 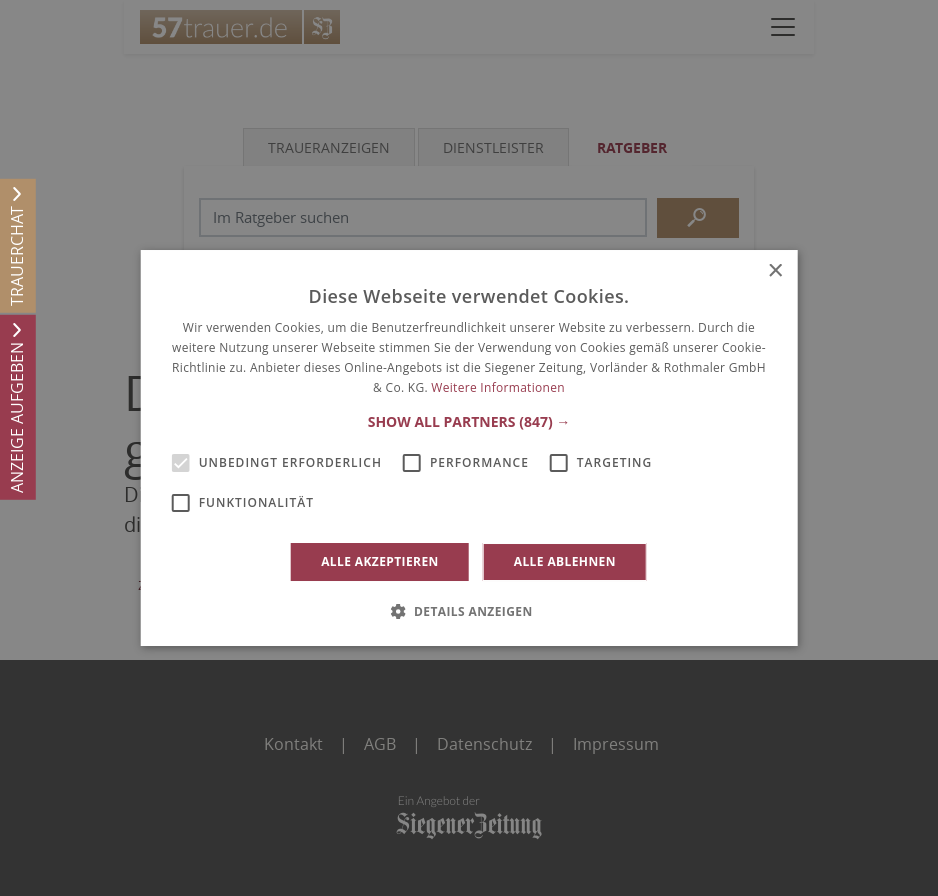 What do you see at coordinates (469, 422) in the screenshot?
I see `[button]` at bounding box center [469, 422].